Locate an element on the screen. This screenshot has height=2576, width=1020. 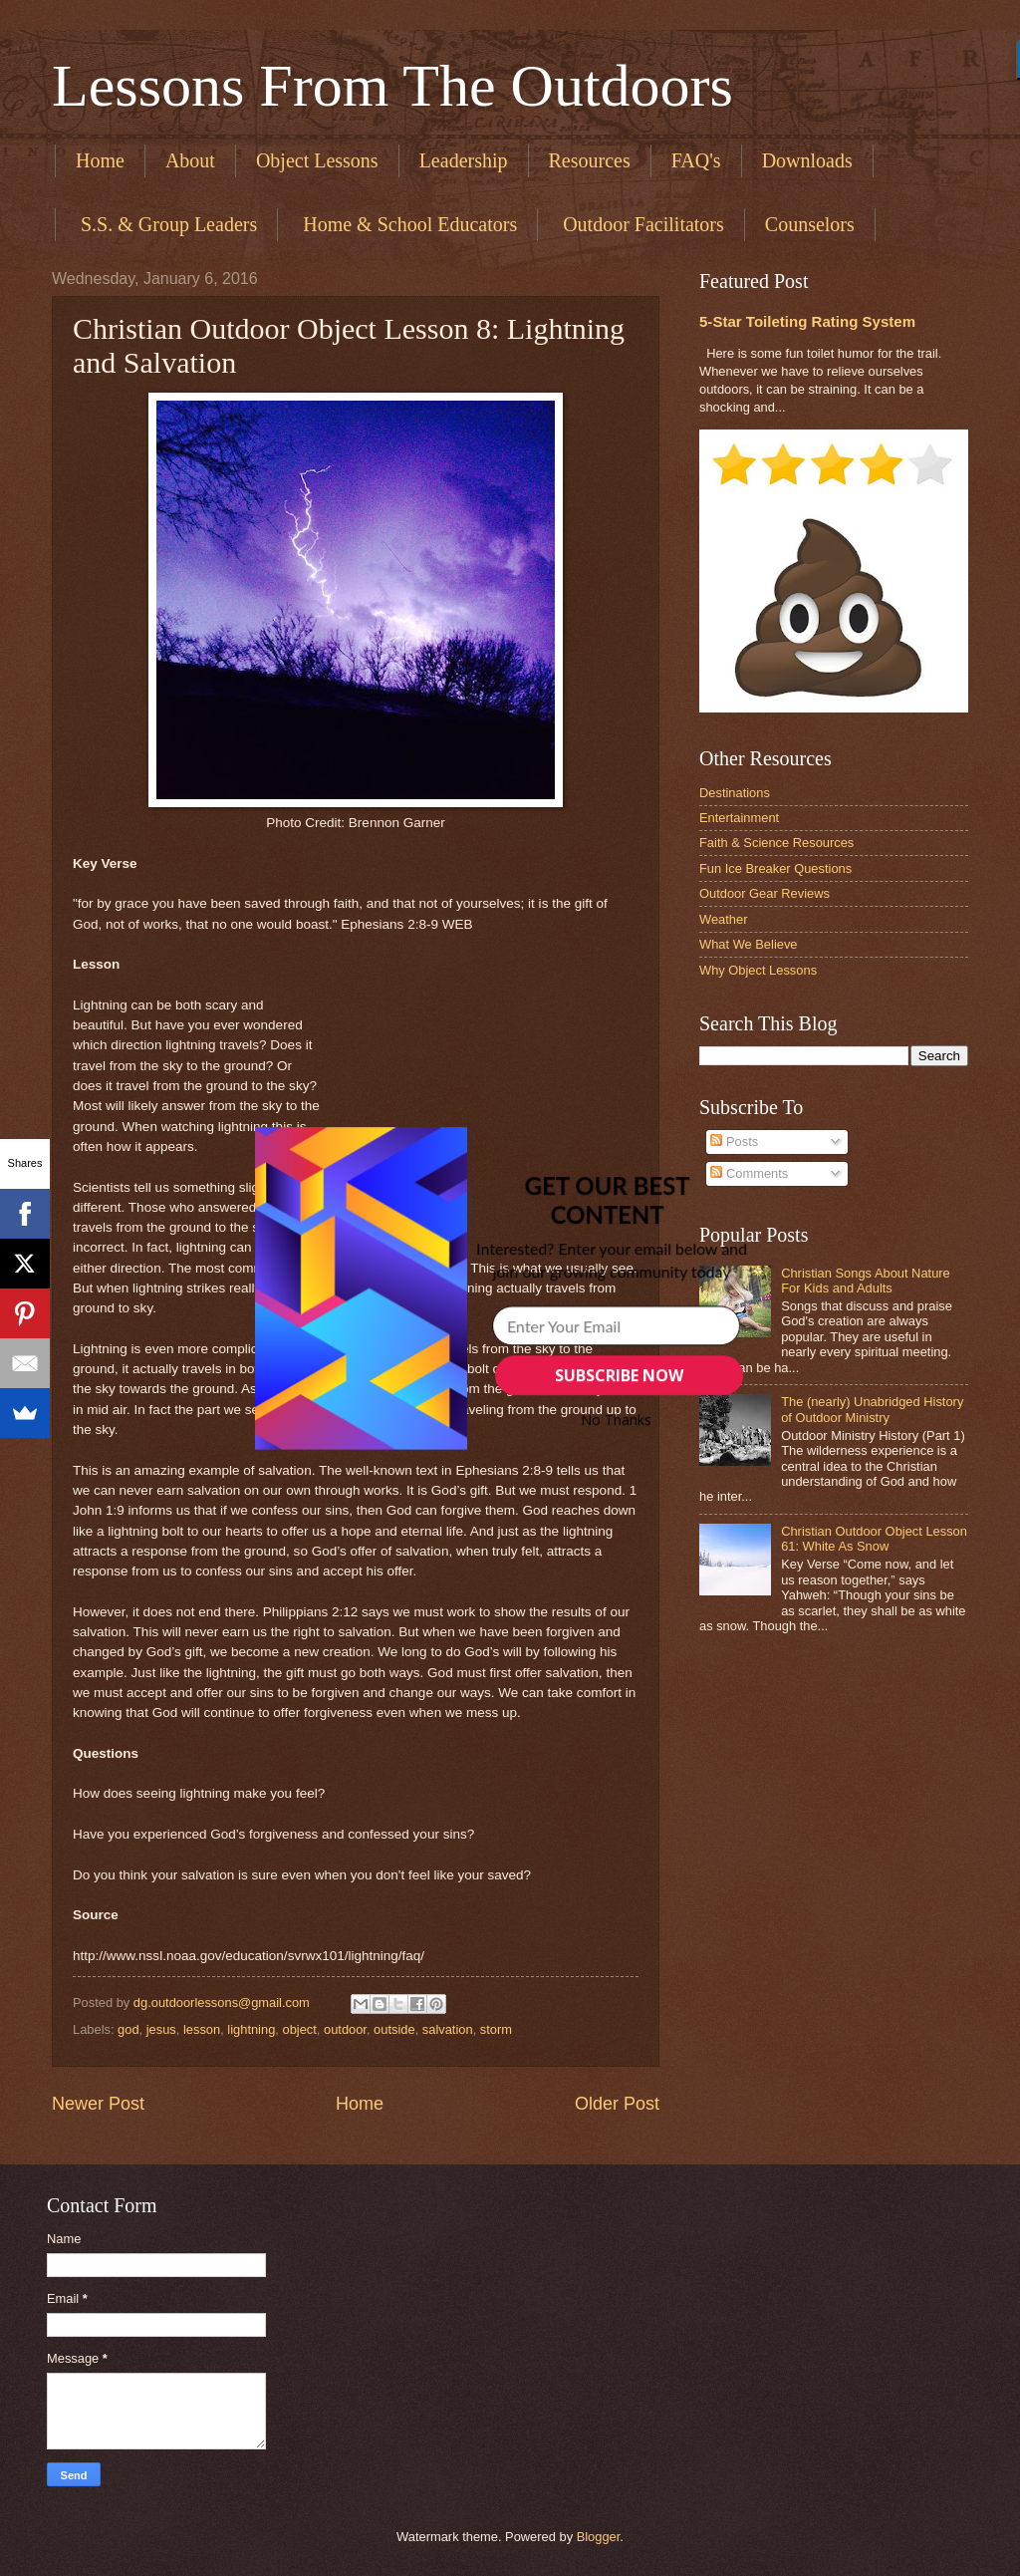
Faith & Science Resources is located at coordinates (776, 842).